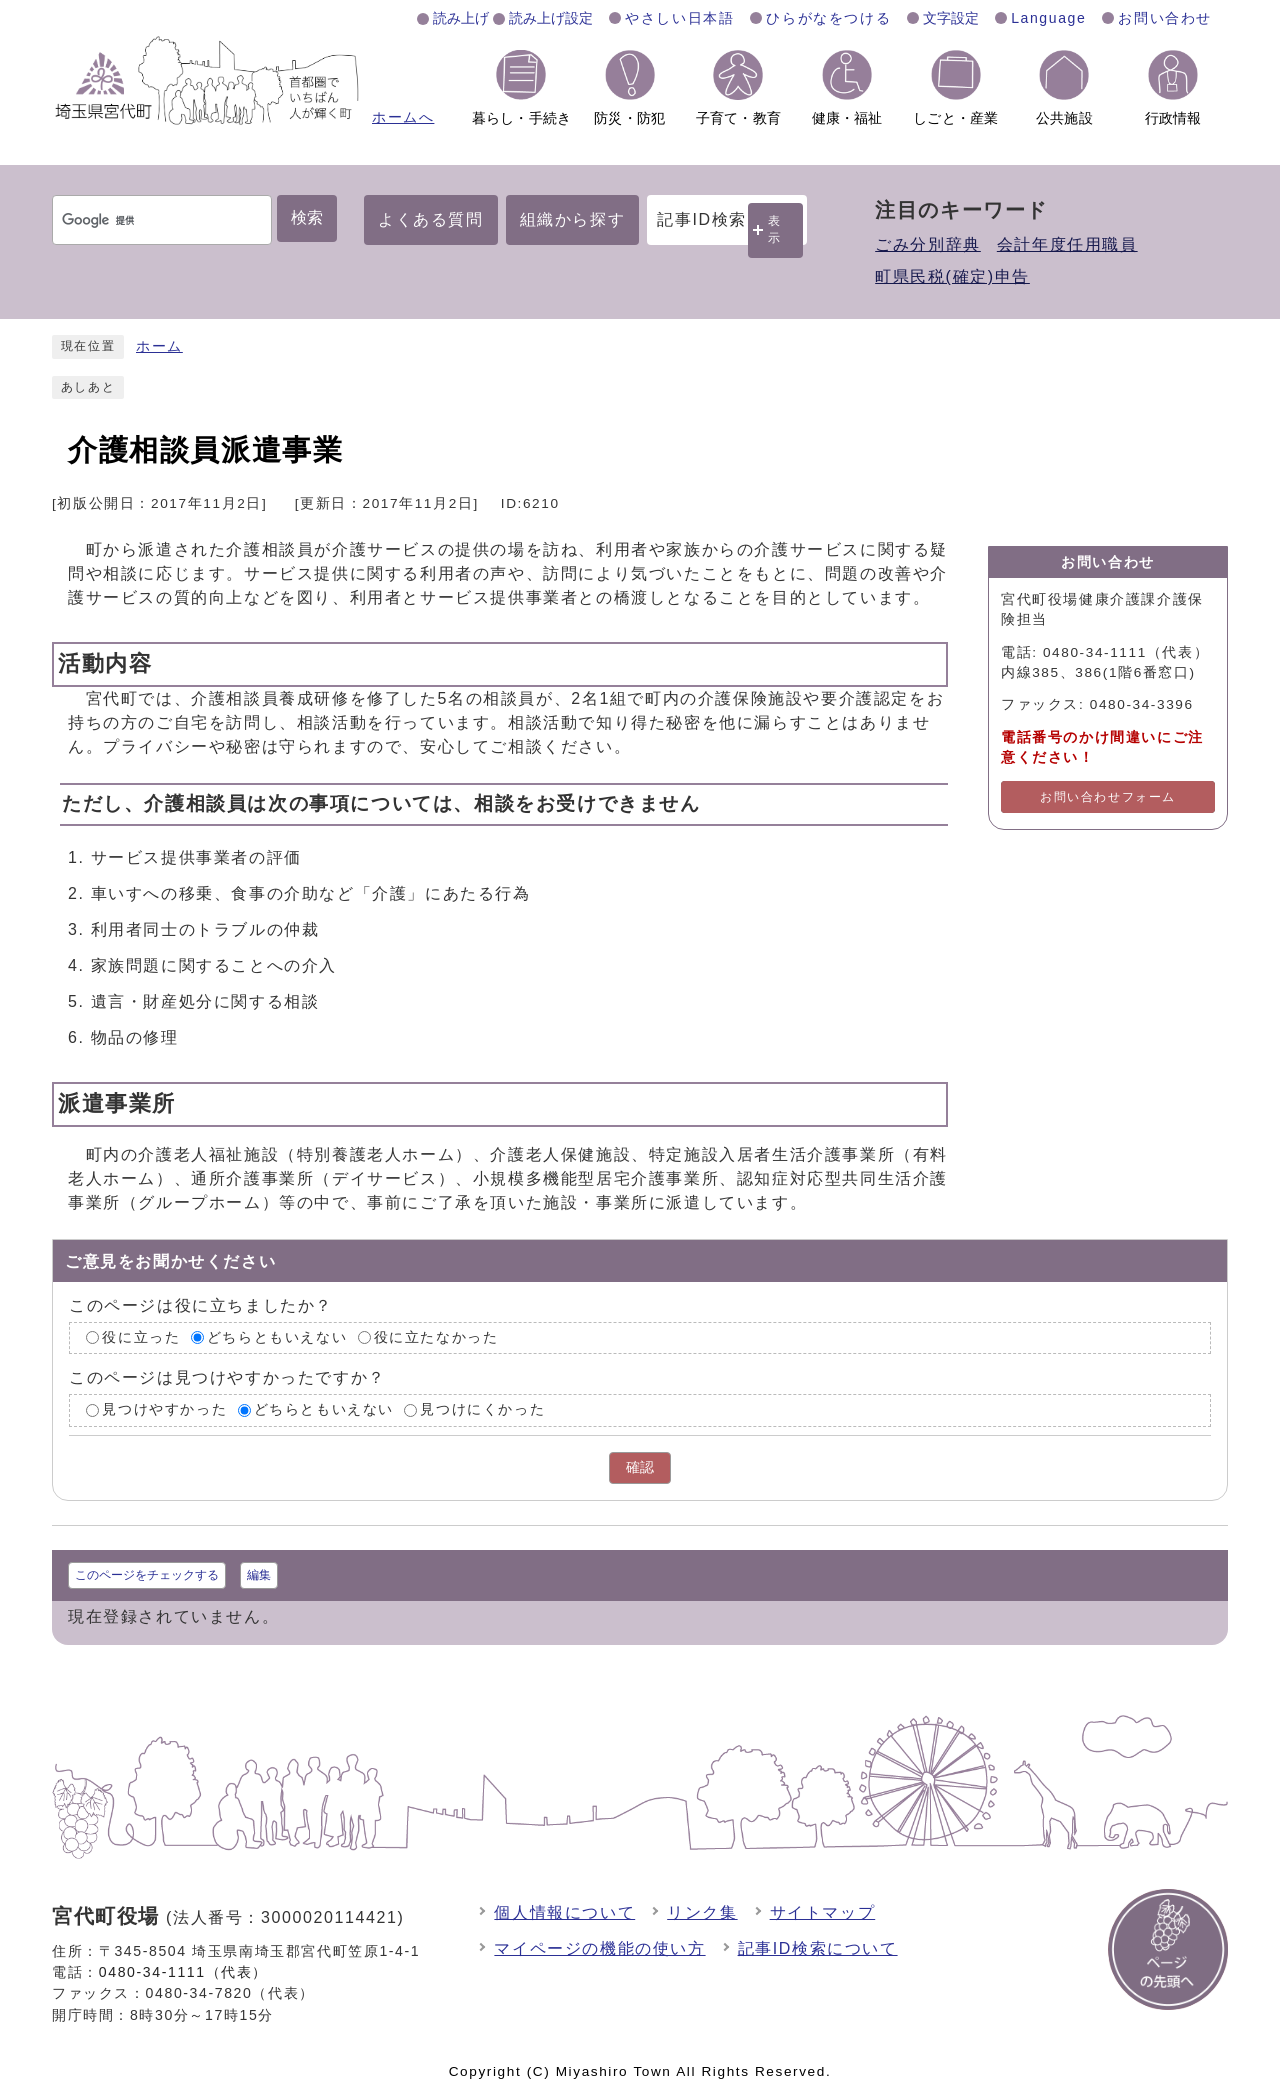 This screenshot has width=1280, height=2090. Describe the element at coordinates (828, 18) in the screenshot. I see `ひらがなをつける` at that location.